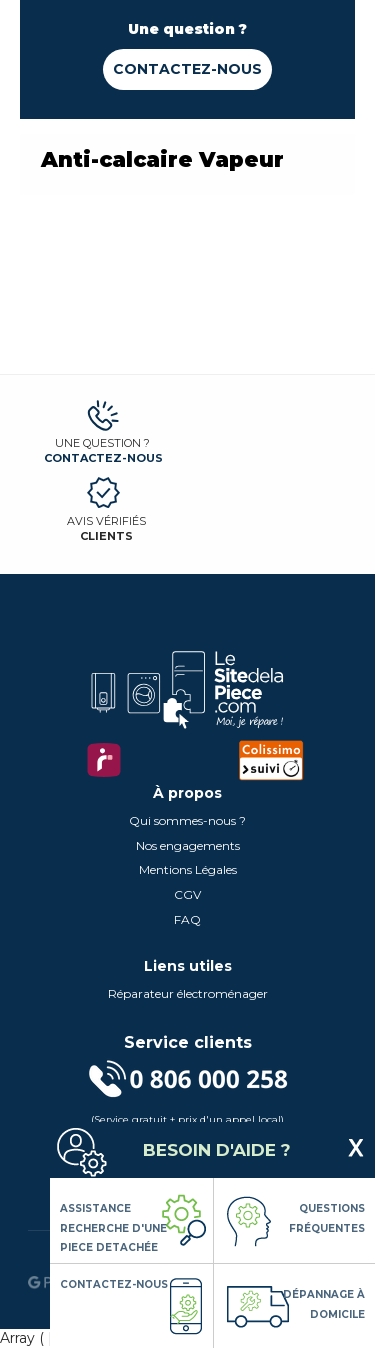 This screenshot has width=375, height=1348. Describe the element at coordinates (187, 894) in the screenshot. I see `CGV` at that location.